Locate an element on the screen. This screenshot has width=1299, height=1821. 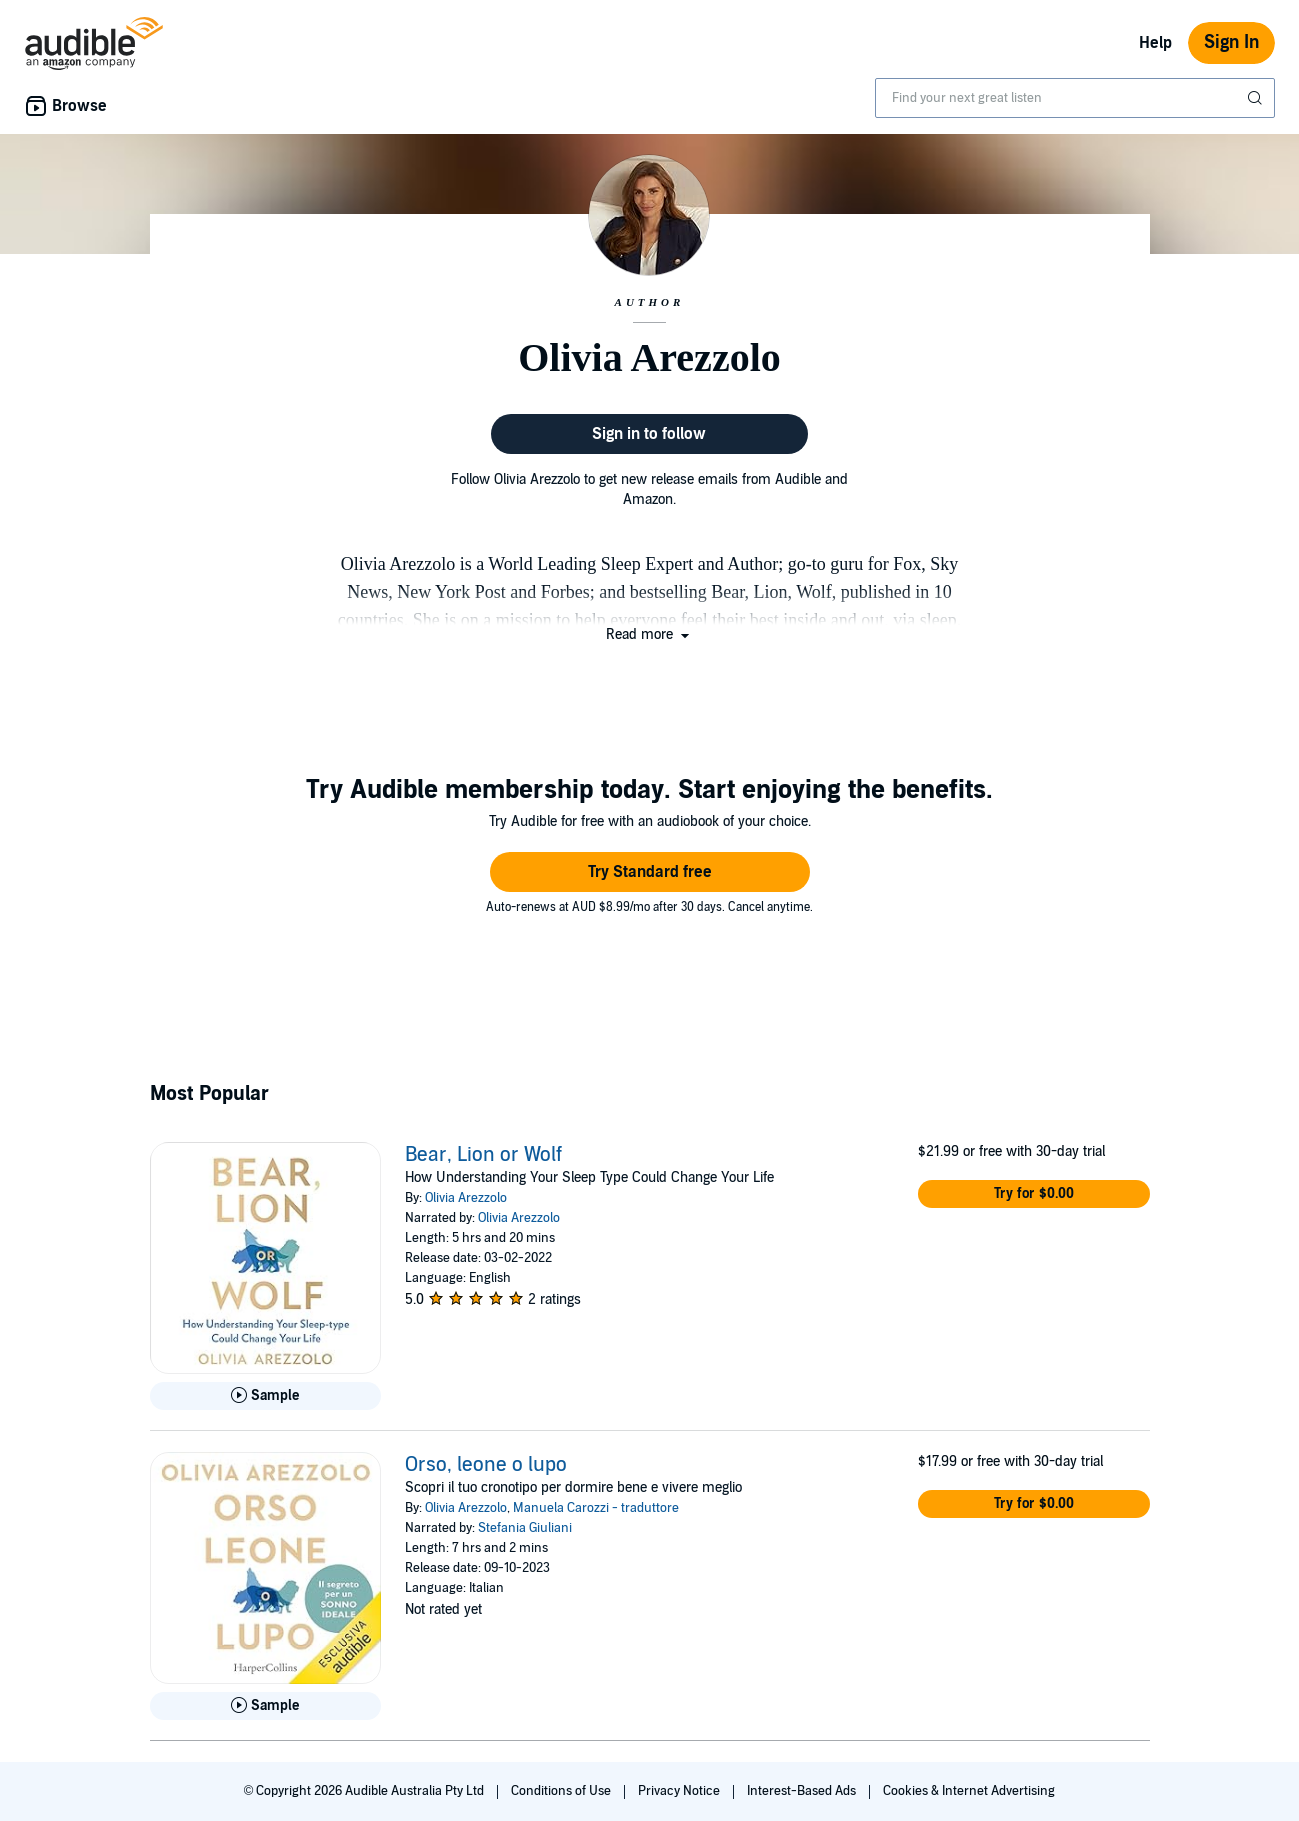
[combobox] is located at coordinates (1075, 98).